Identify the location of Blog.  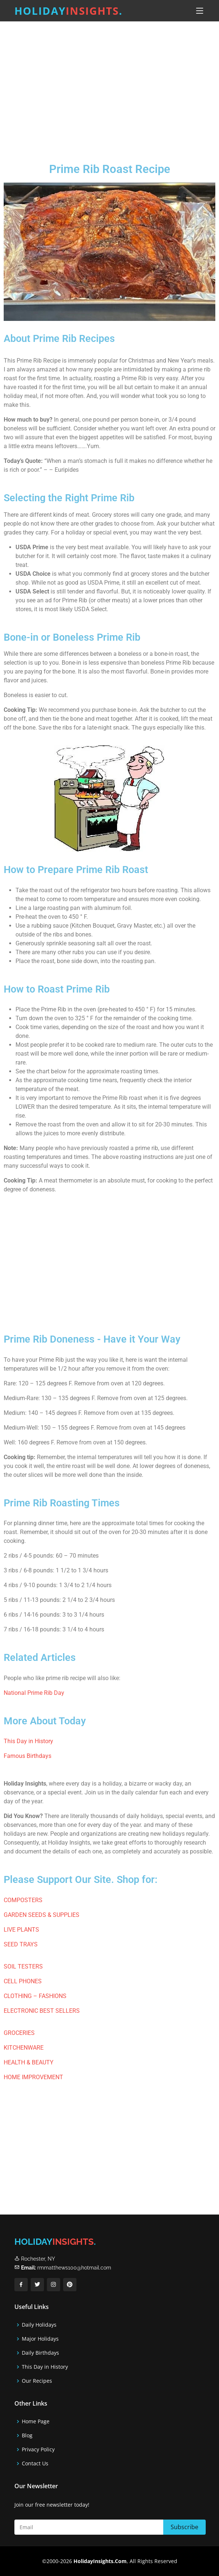
(27, 2435).